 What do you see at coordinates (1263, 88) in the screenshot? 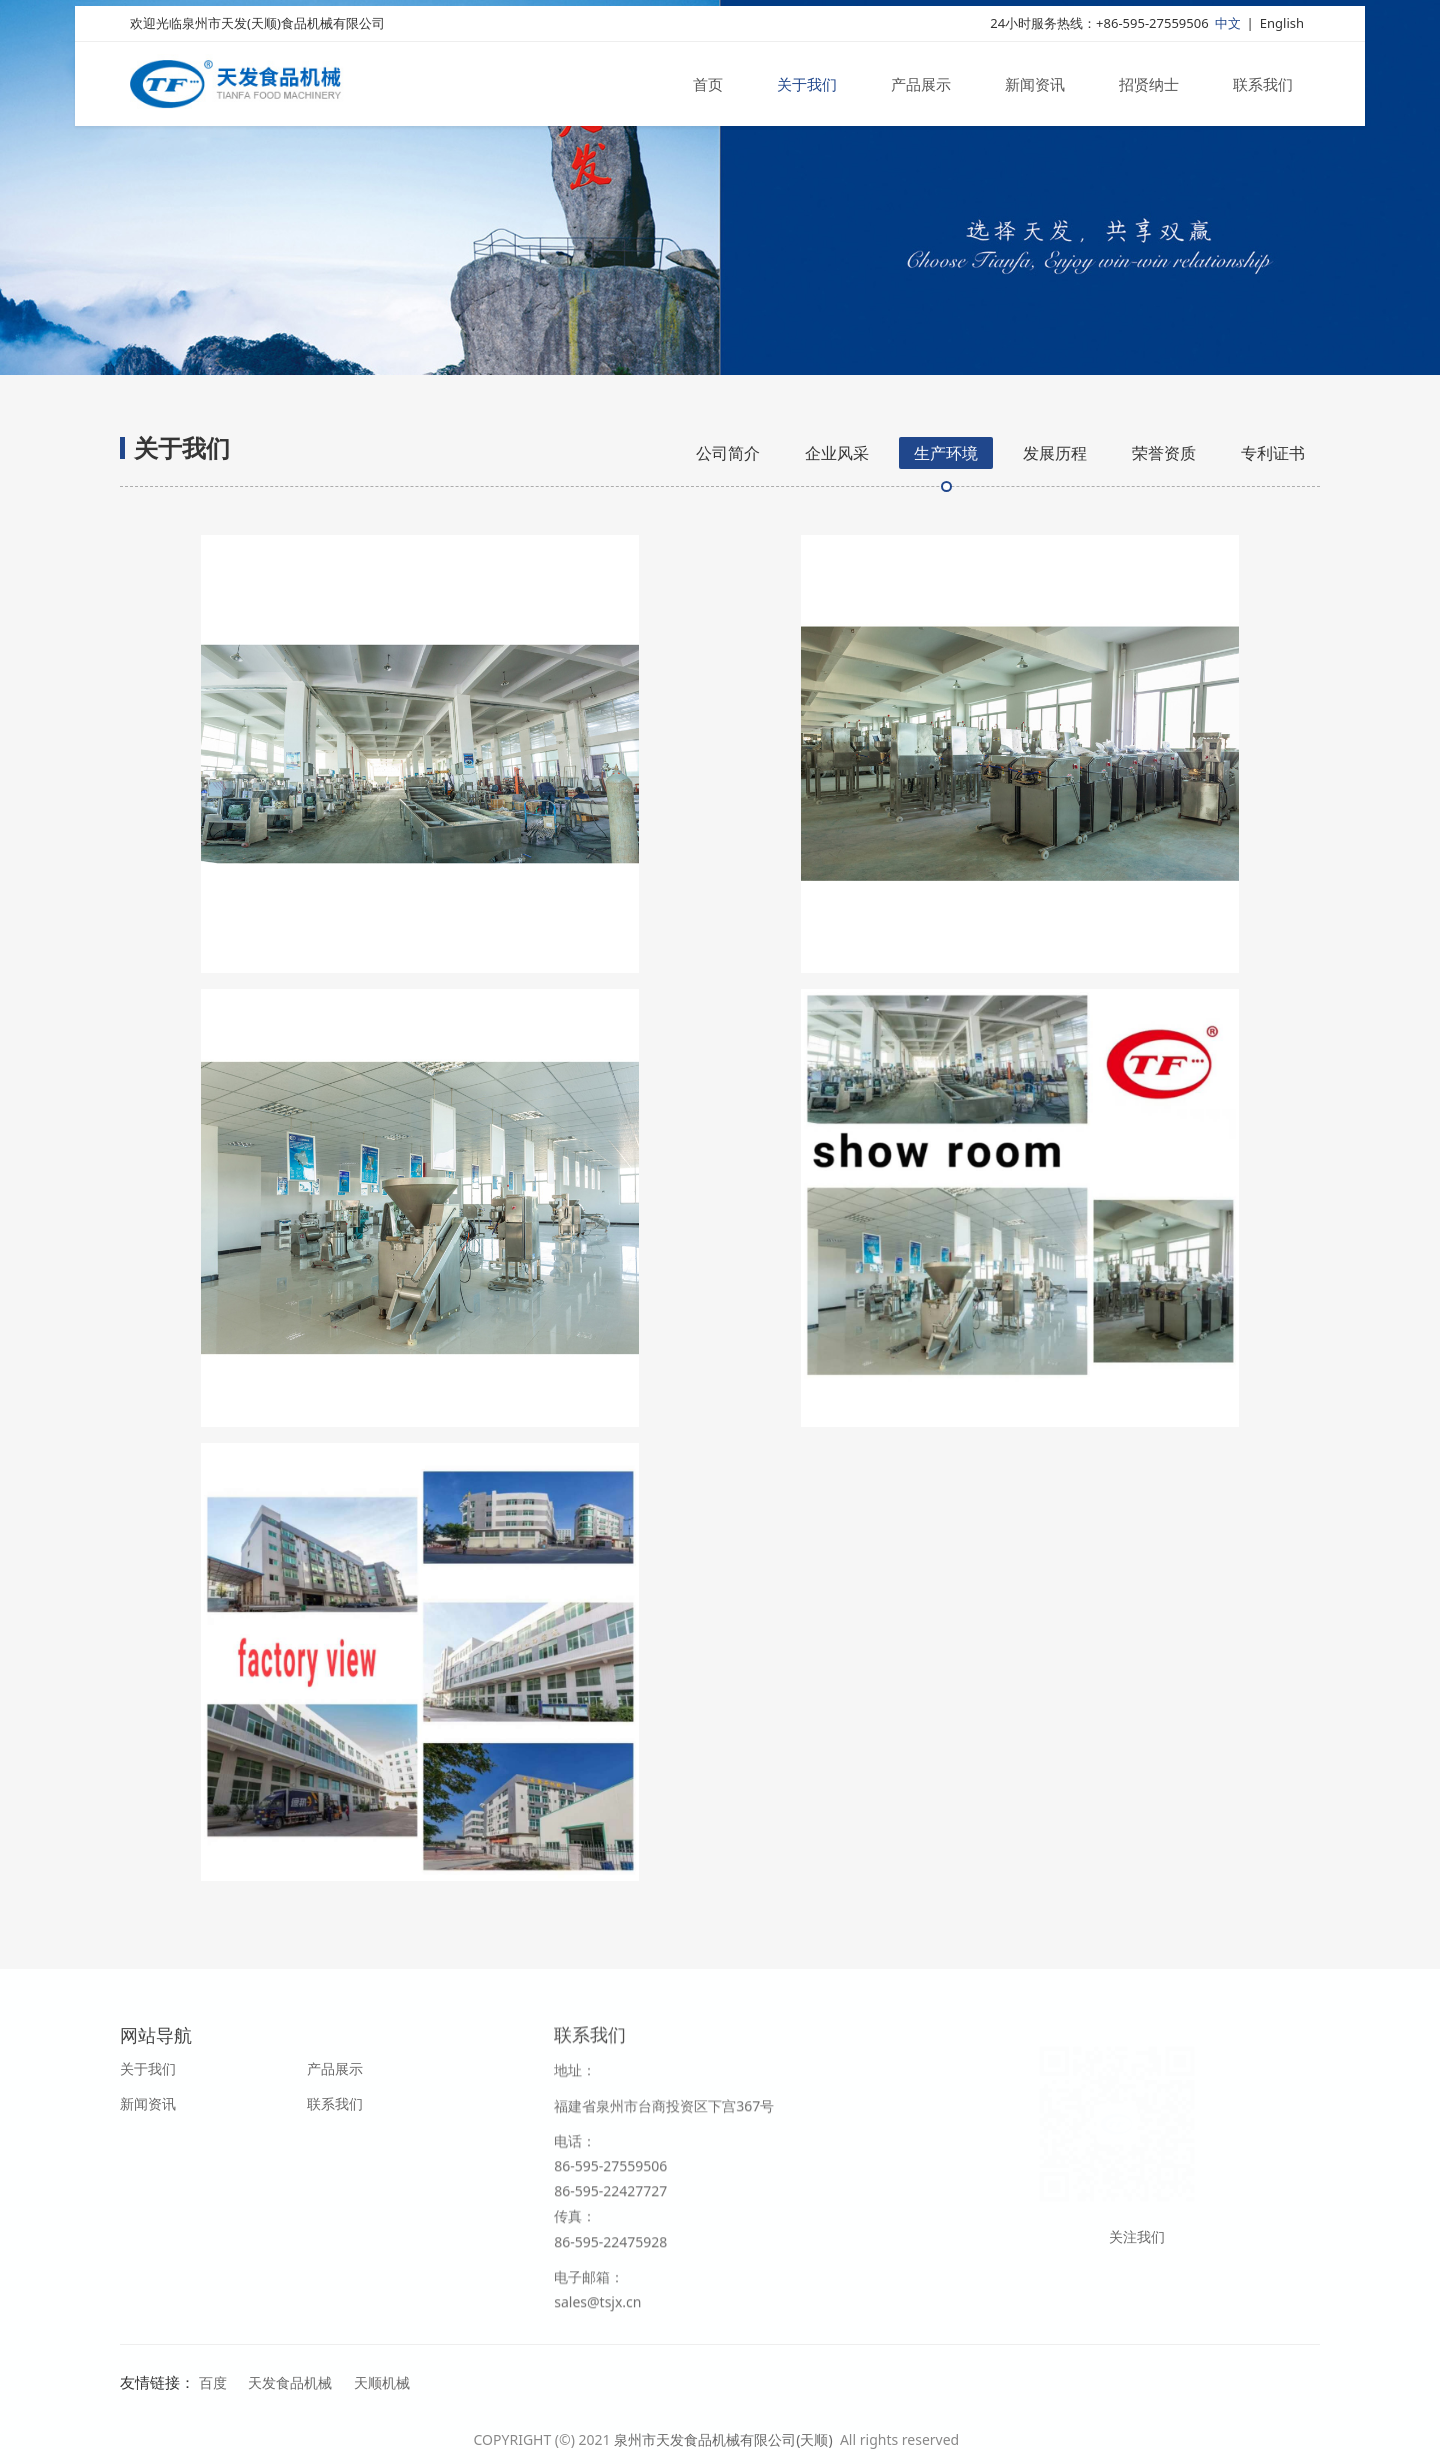
I see `联系我们` at bounding box center [1263, 88].